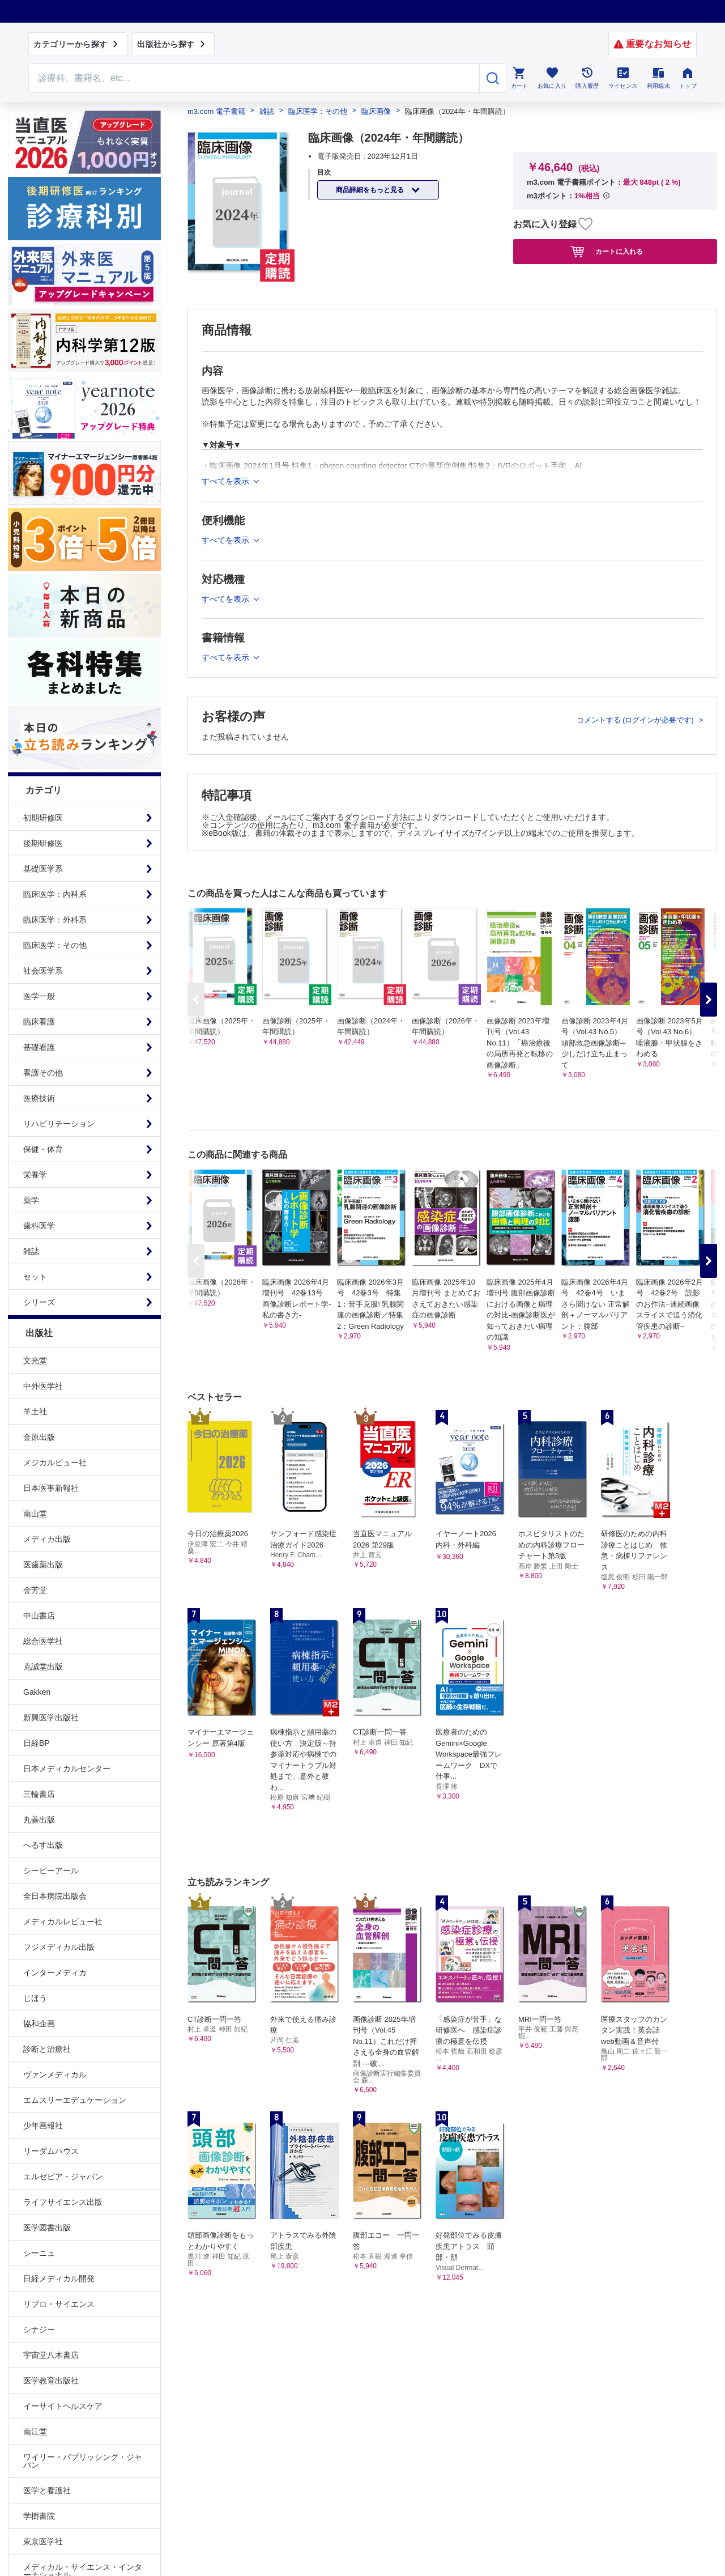 This screenshot has width=725, height=2576. I want to click on セット, so click(35, 1276).